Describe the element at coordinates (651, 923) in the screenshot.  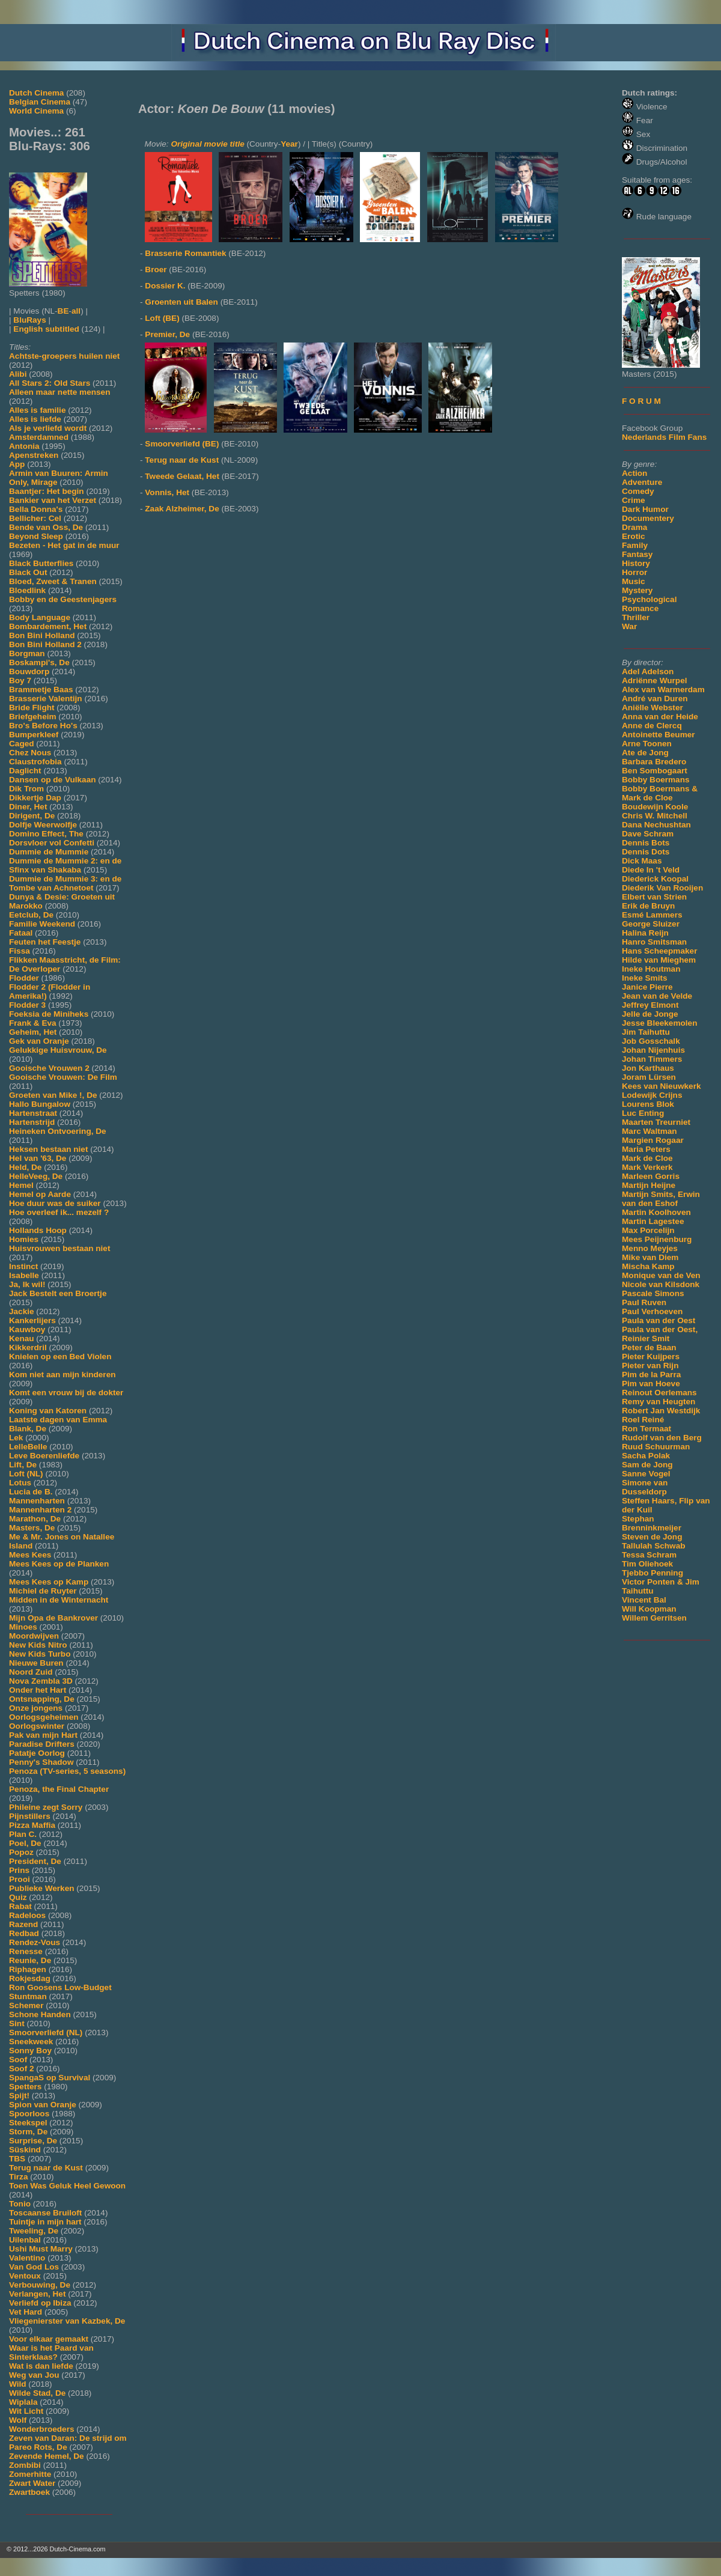
I see `George Sluizer` at that location.